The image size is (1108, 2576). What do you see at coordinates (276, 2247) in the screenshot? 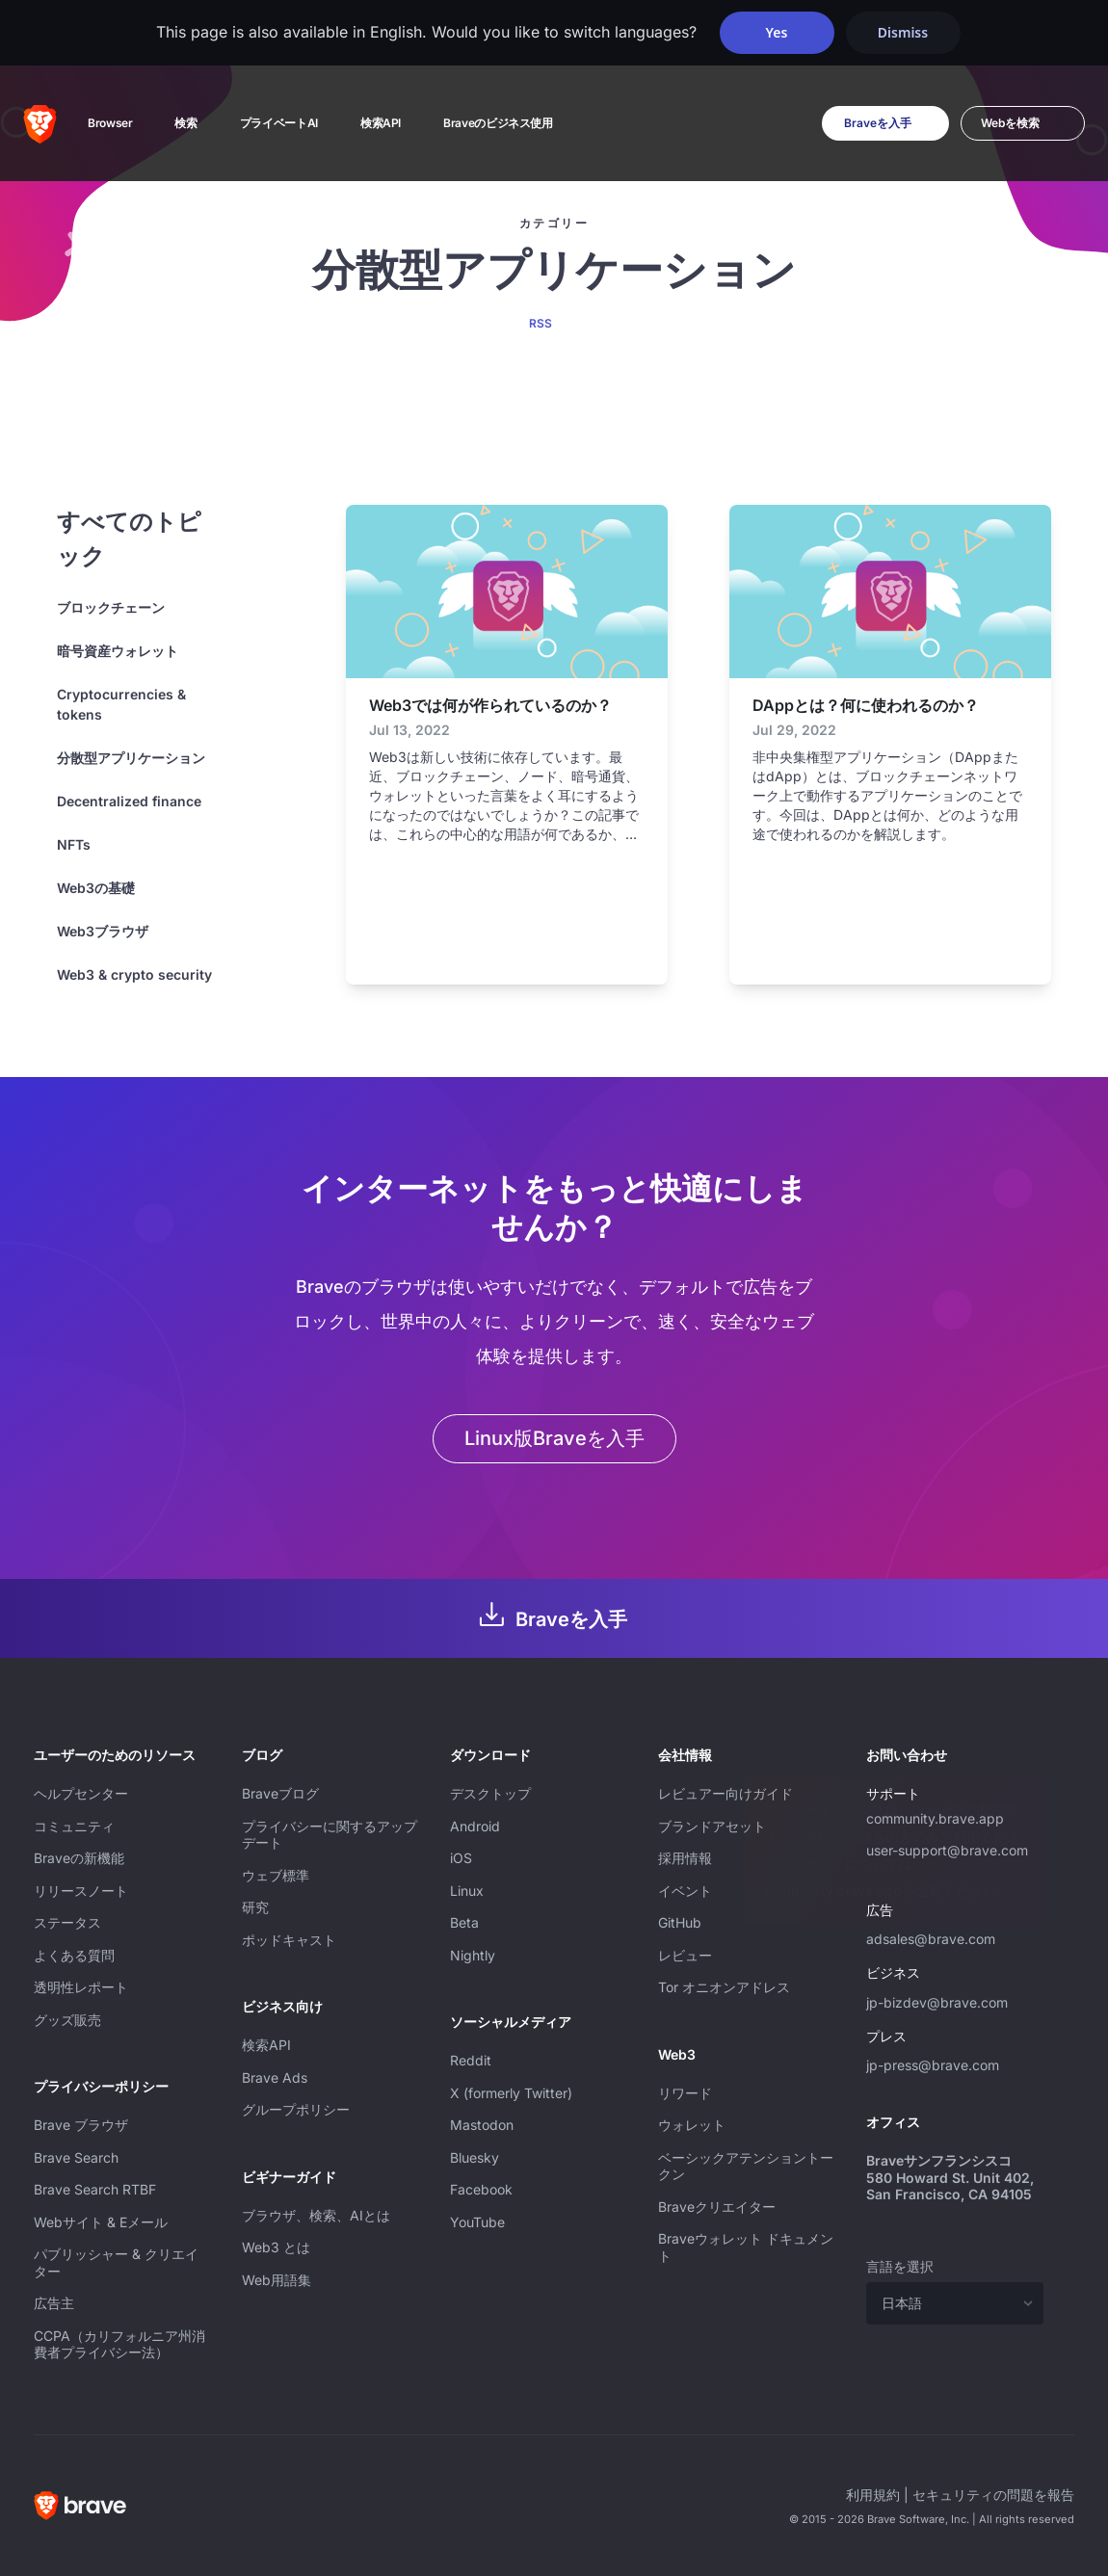
I see `Web3 とは` at bounding box center [276, 2247].